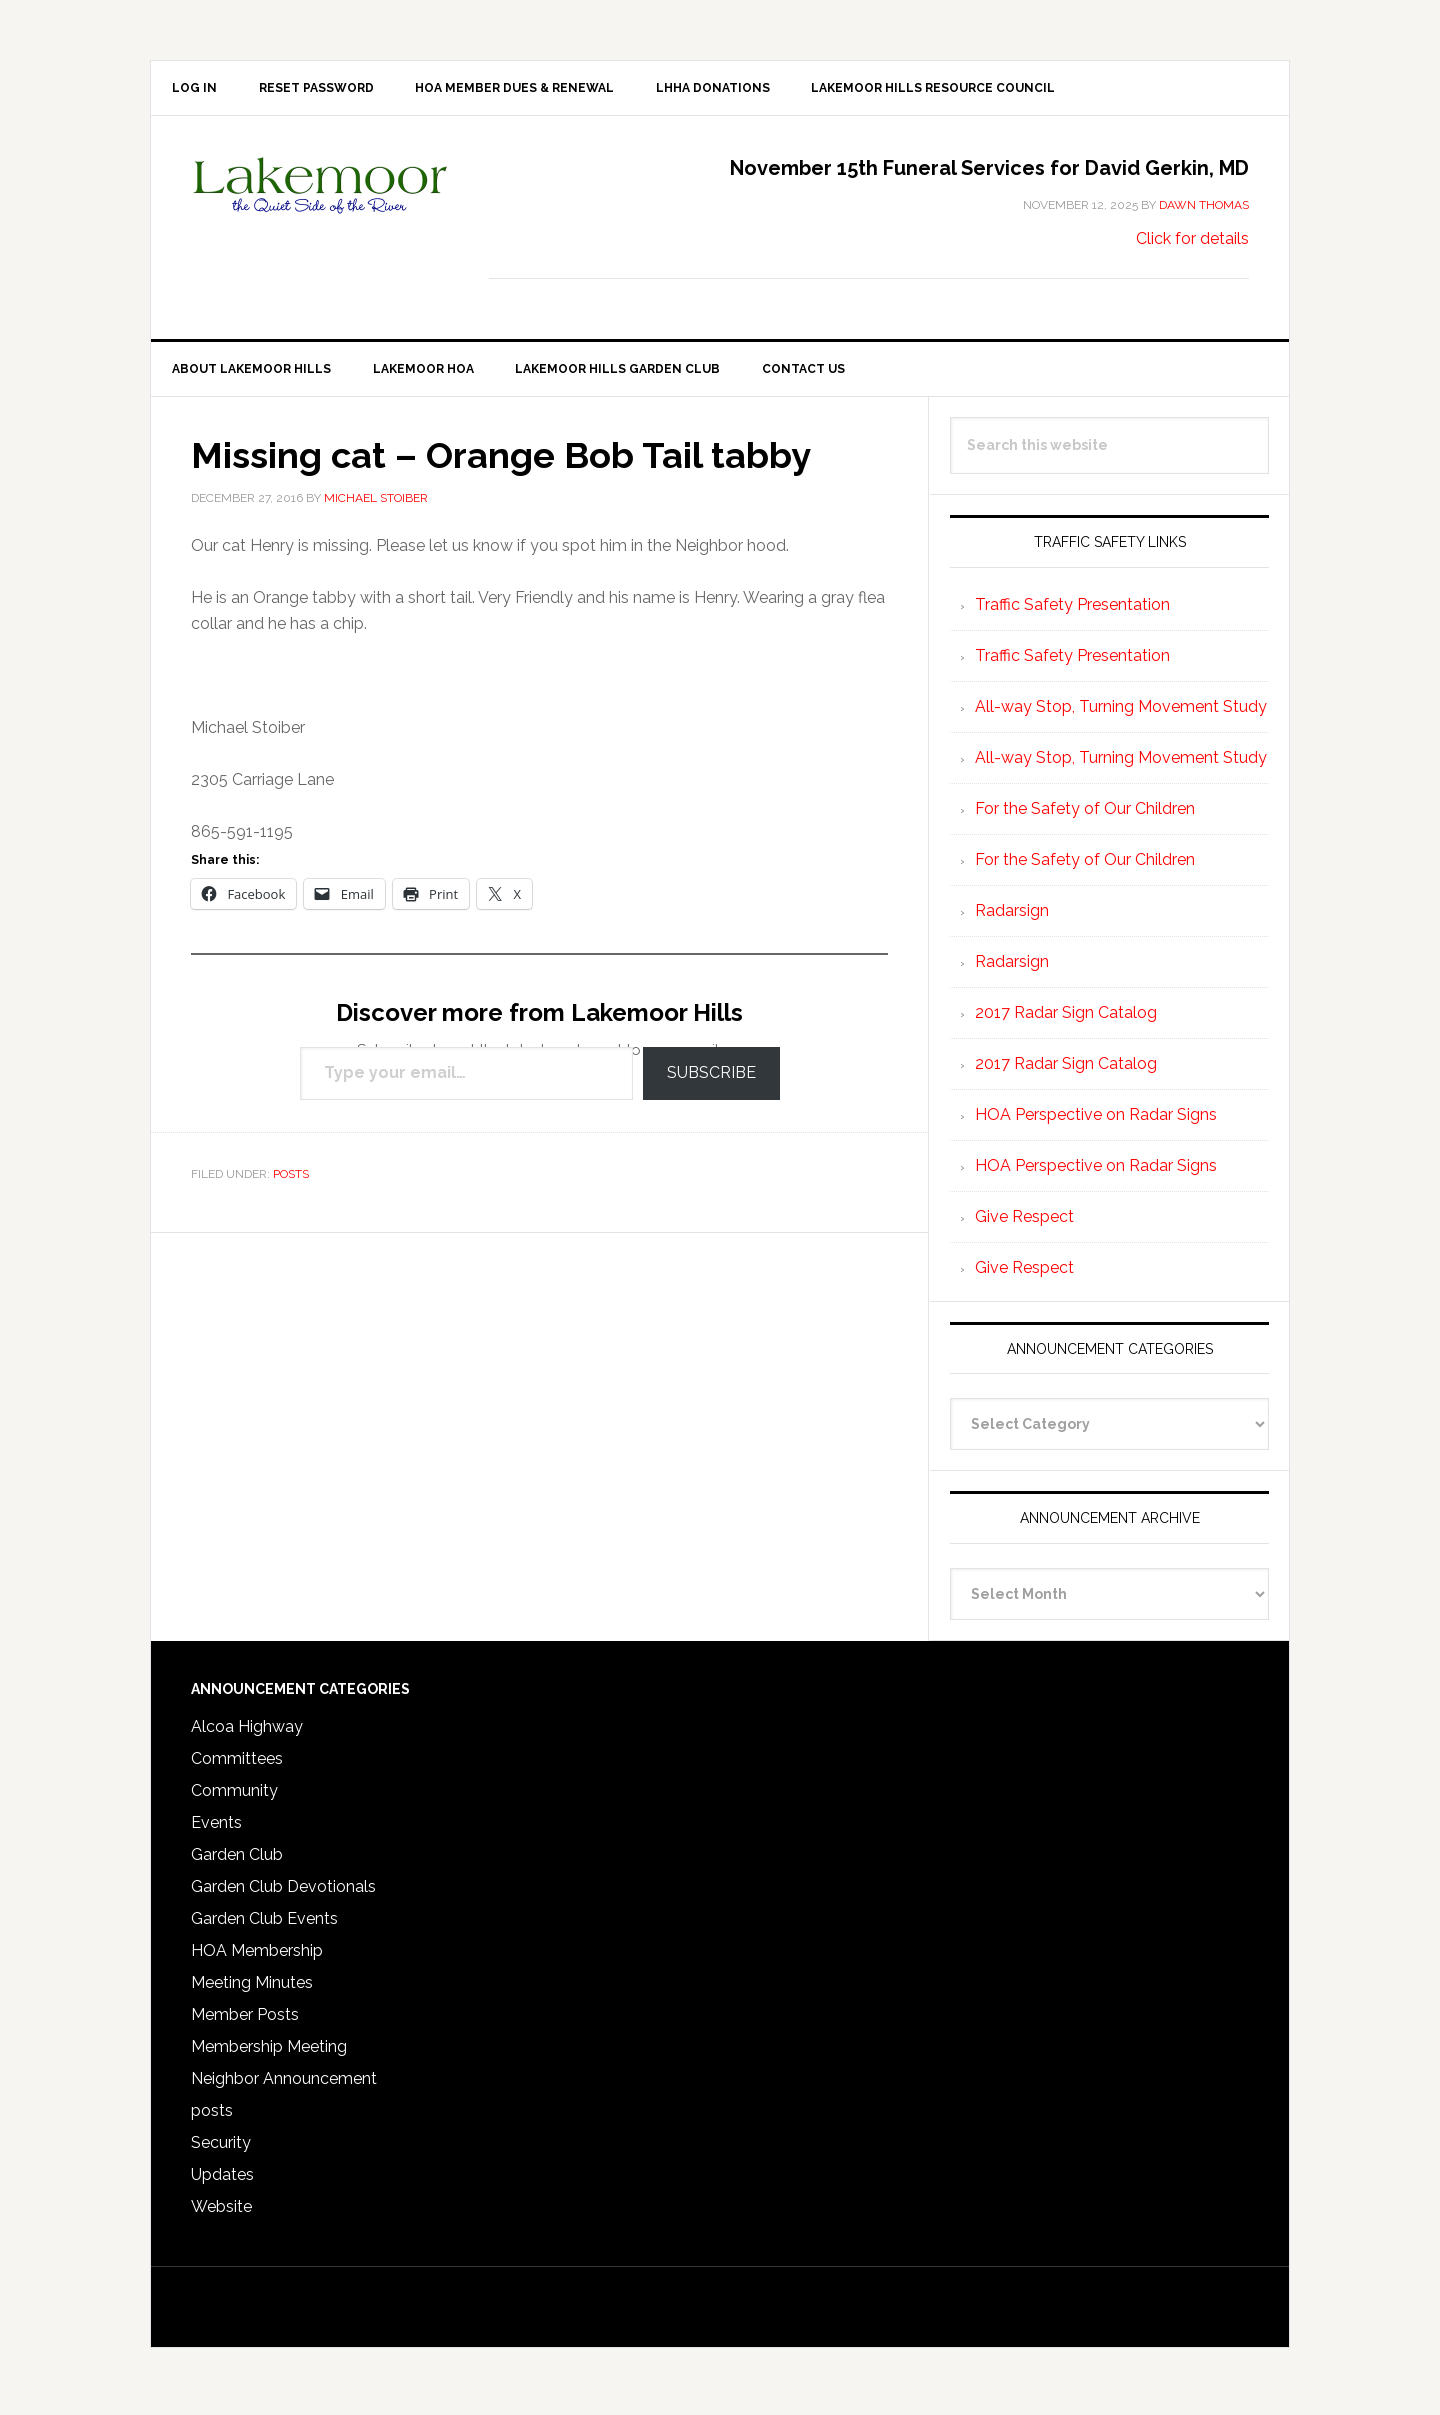 The height and width of the screenshot is (2415, 1440). What do you see at coordinates (283, 1893) in the screenshot?
I see `Garden Club Devotionals` at bounding box center [283, 1893].